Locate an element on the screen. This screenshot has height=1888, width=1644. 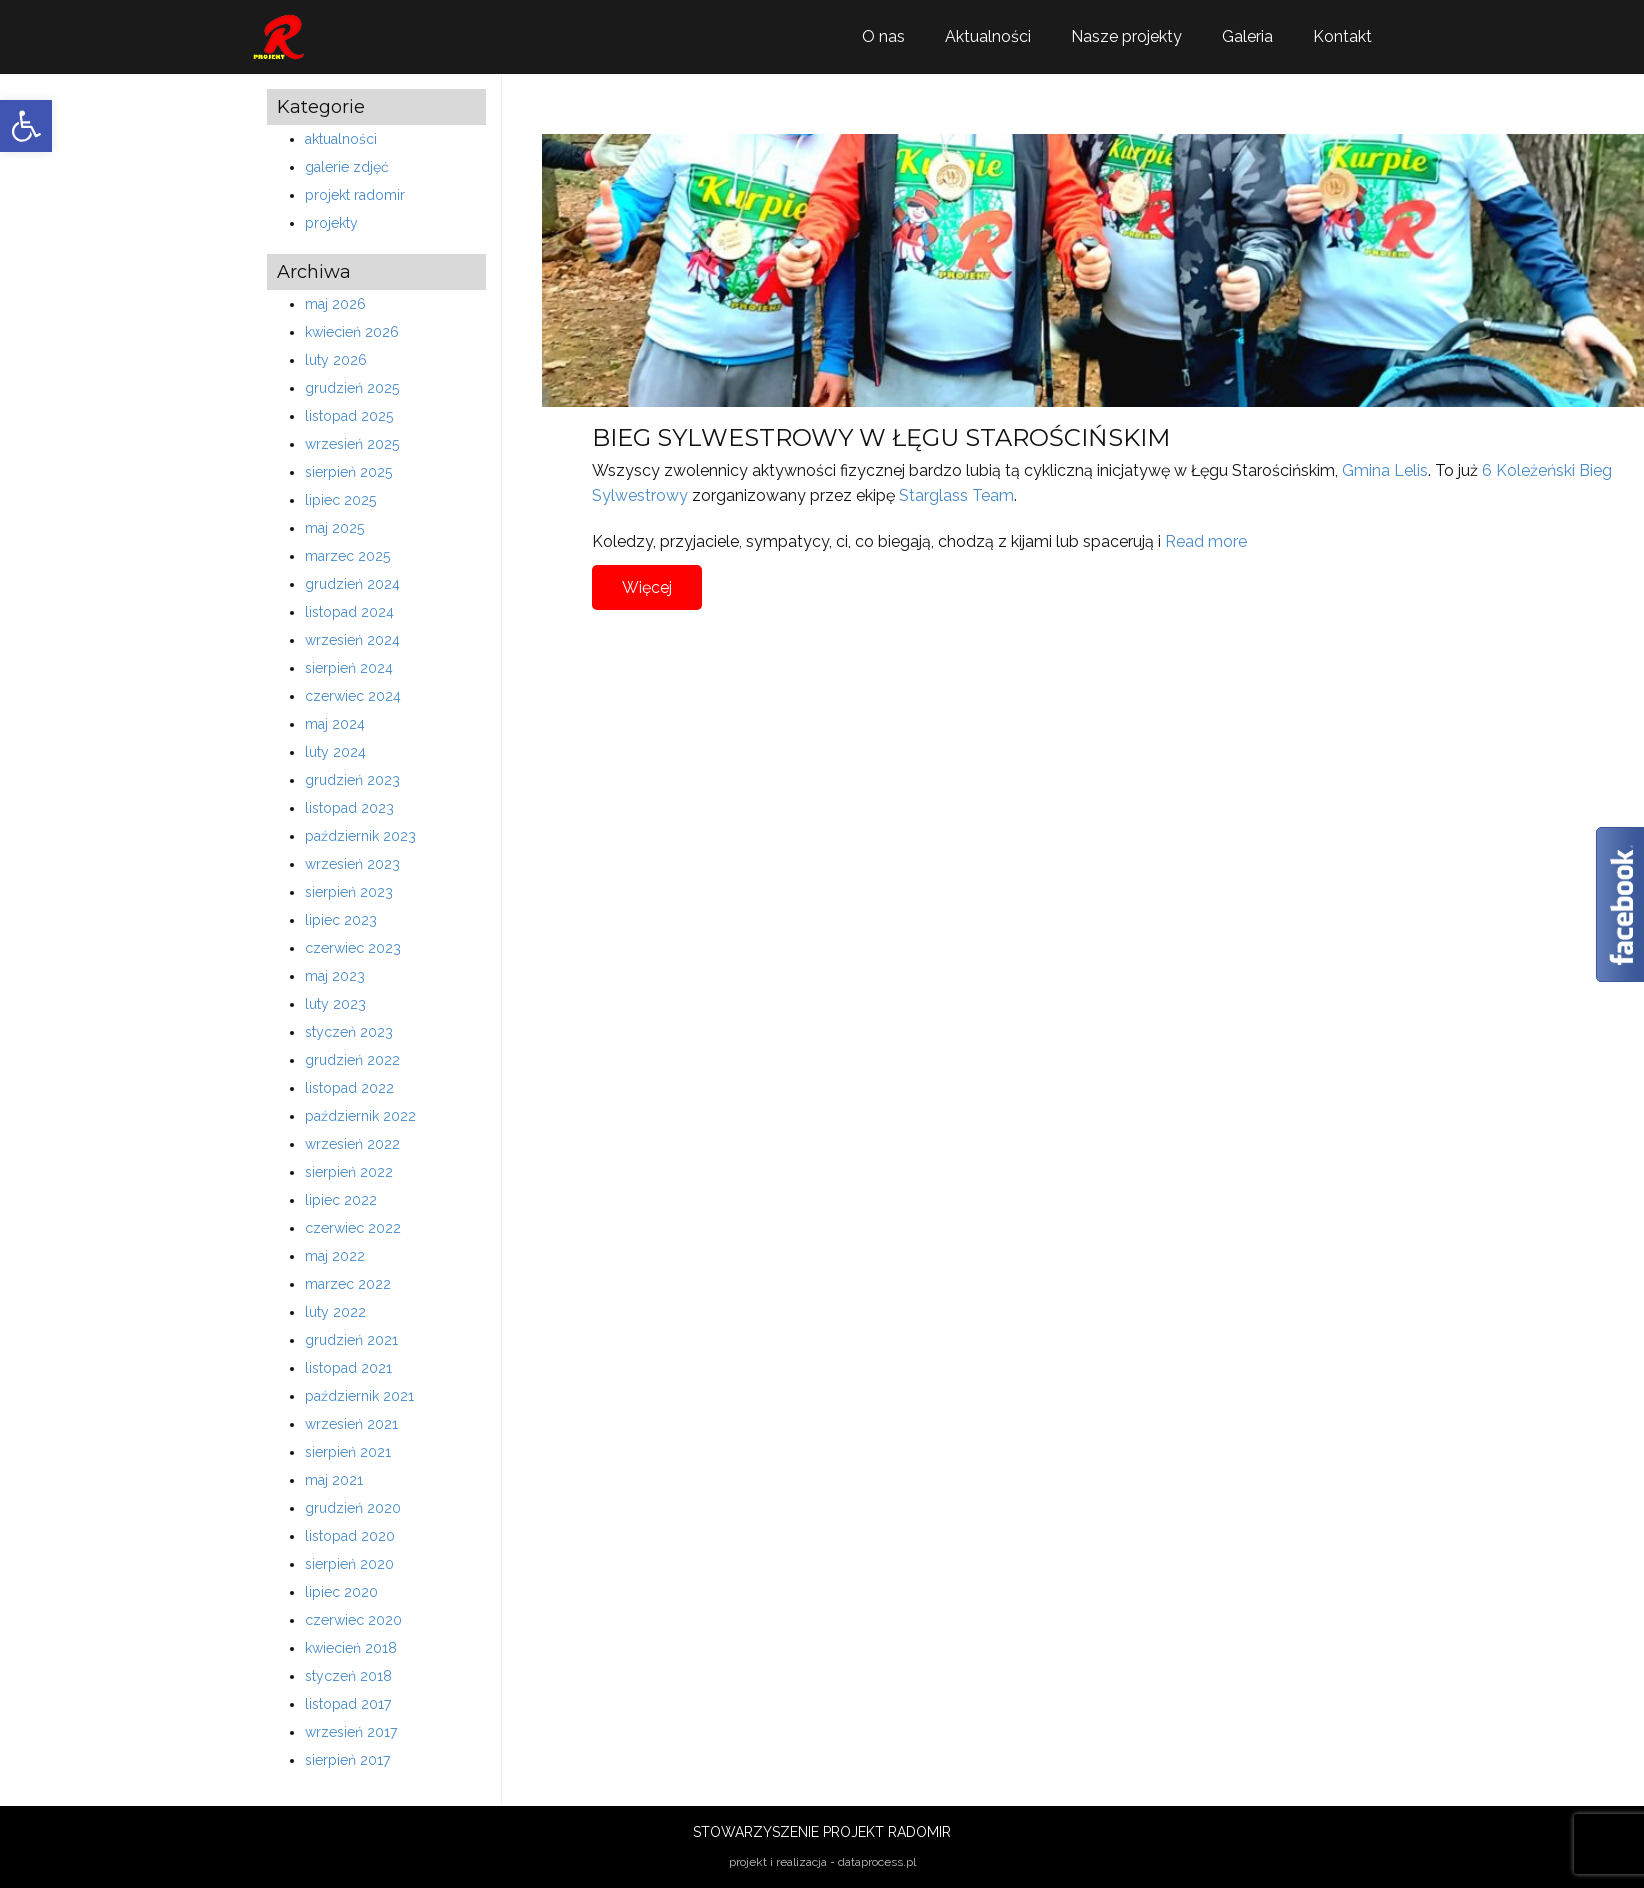
lipiec 2020 [link] is located at coordinates (341, 1592).